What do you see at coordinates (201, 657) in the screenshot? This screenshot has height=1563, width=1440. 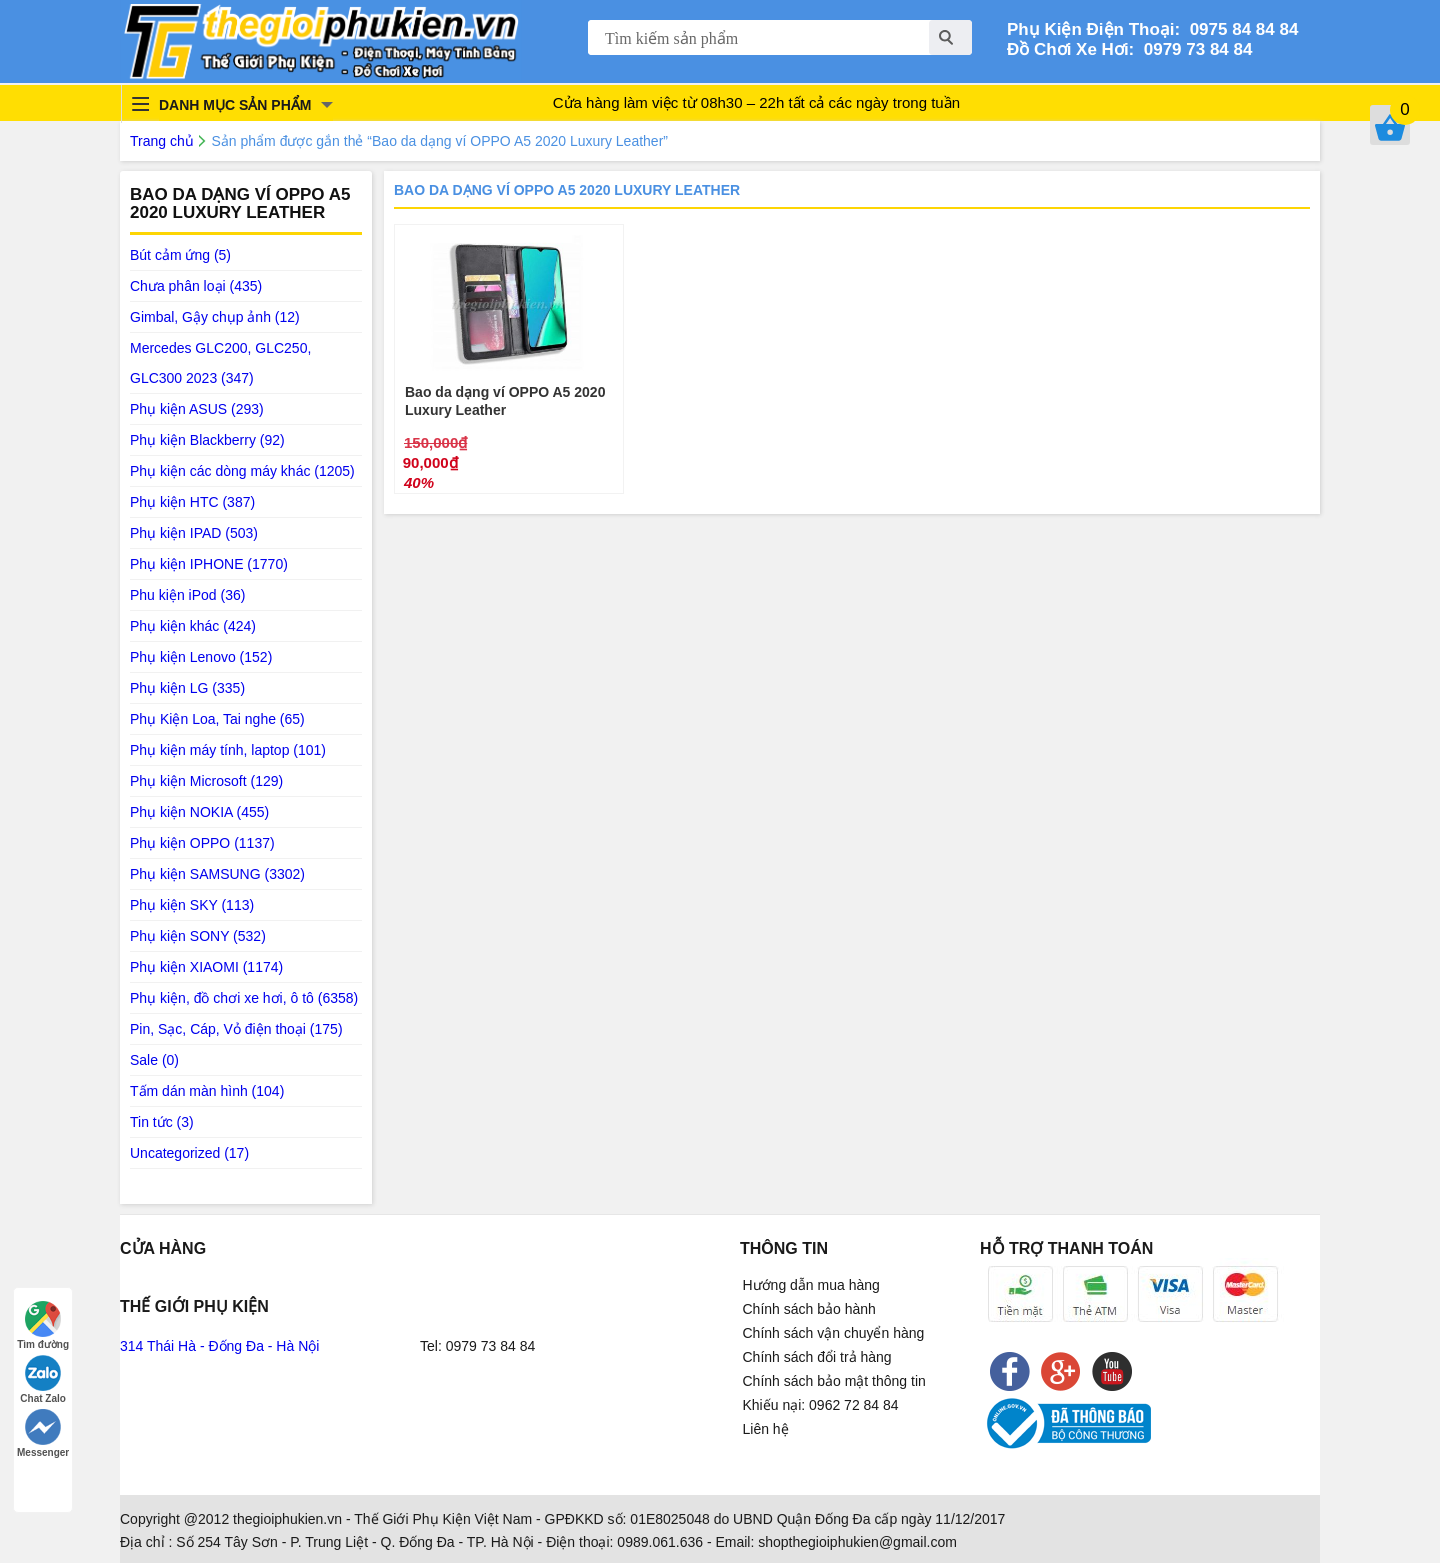 I see `Phụ kiện Lenovo (152)` at bounding box center [201, 657].